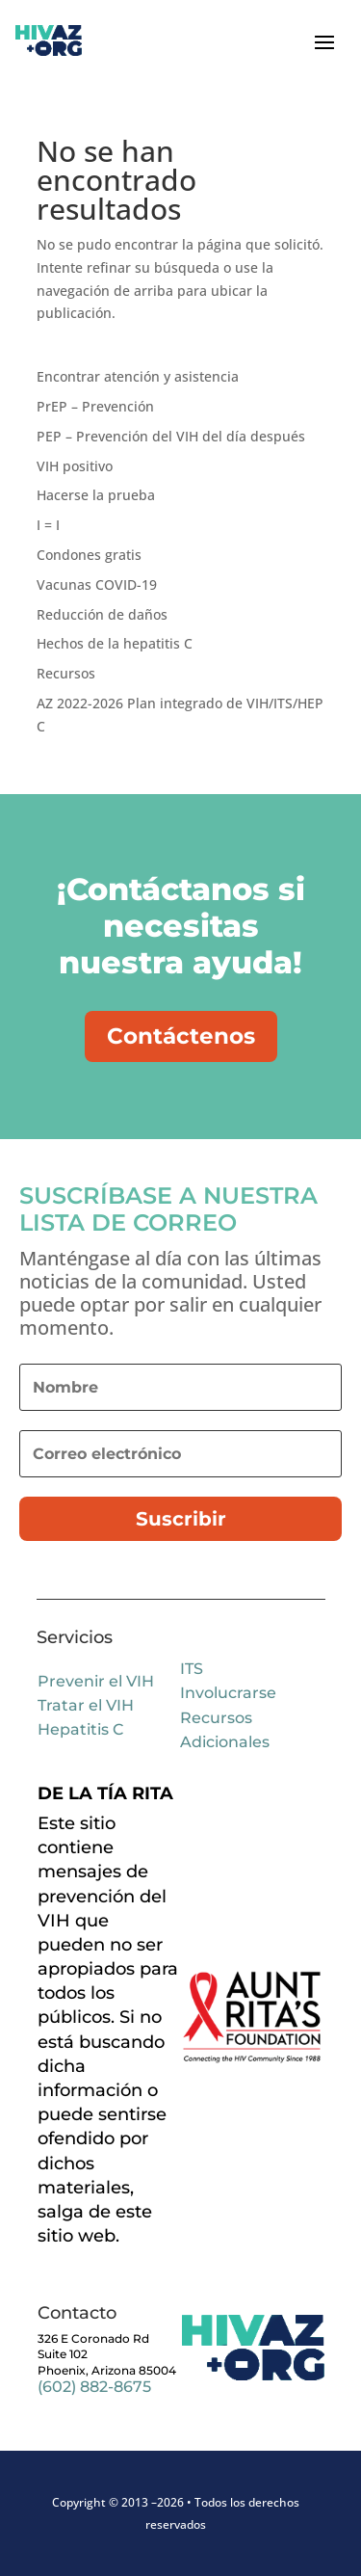 This screenshot has height=2576, width=361. What do you see at coordinates (171, 436) in the screenshot?
I see `PEP – Prevención del VIH del día después` at bounding box center [171, 436].